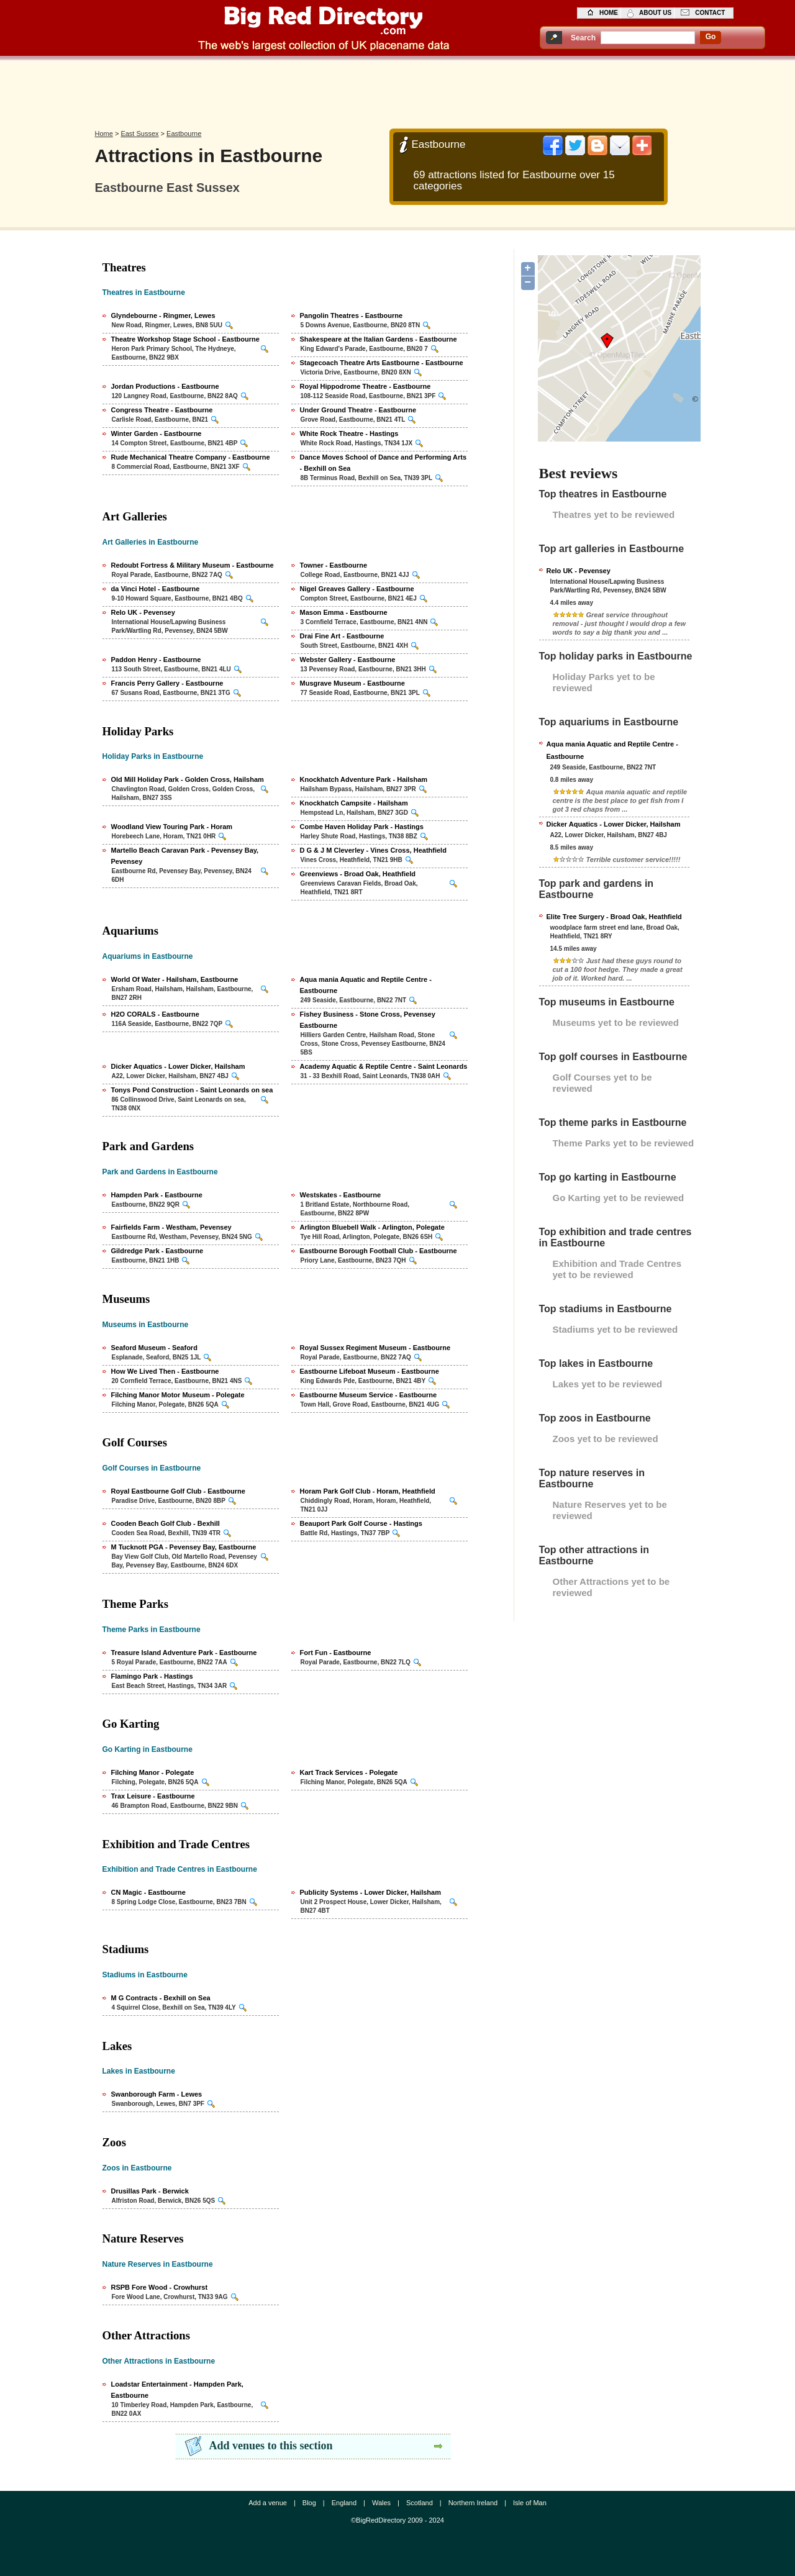  Describe the element at coordinates (378, 1250) in the screenshot. I see `Eastbourne Borough Football Club - Eastbourne` at that location.